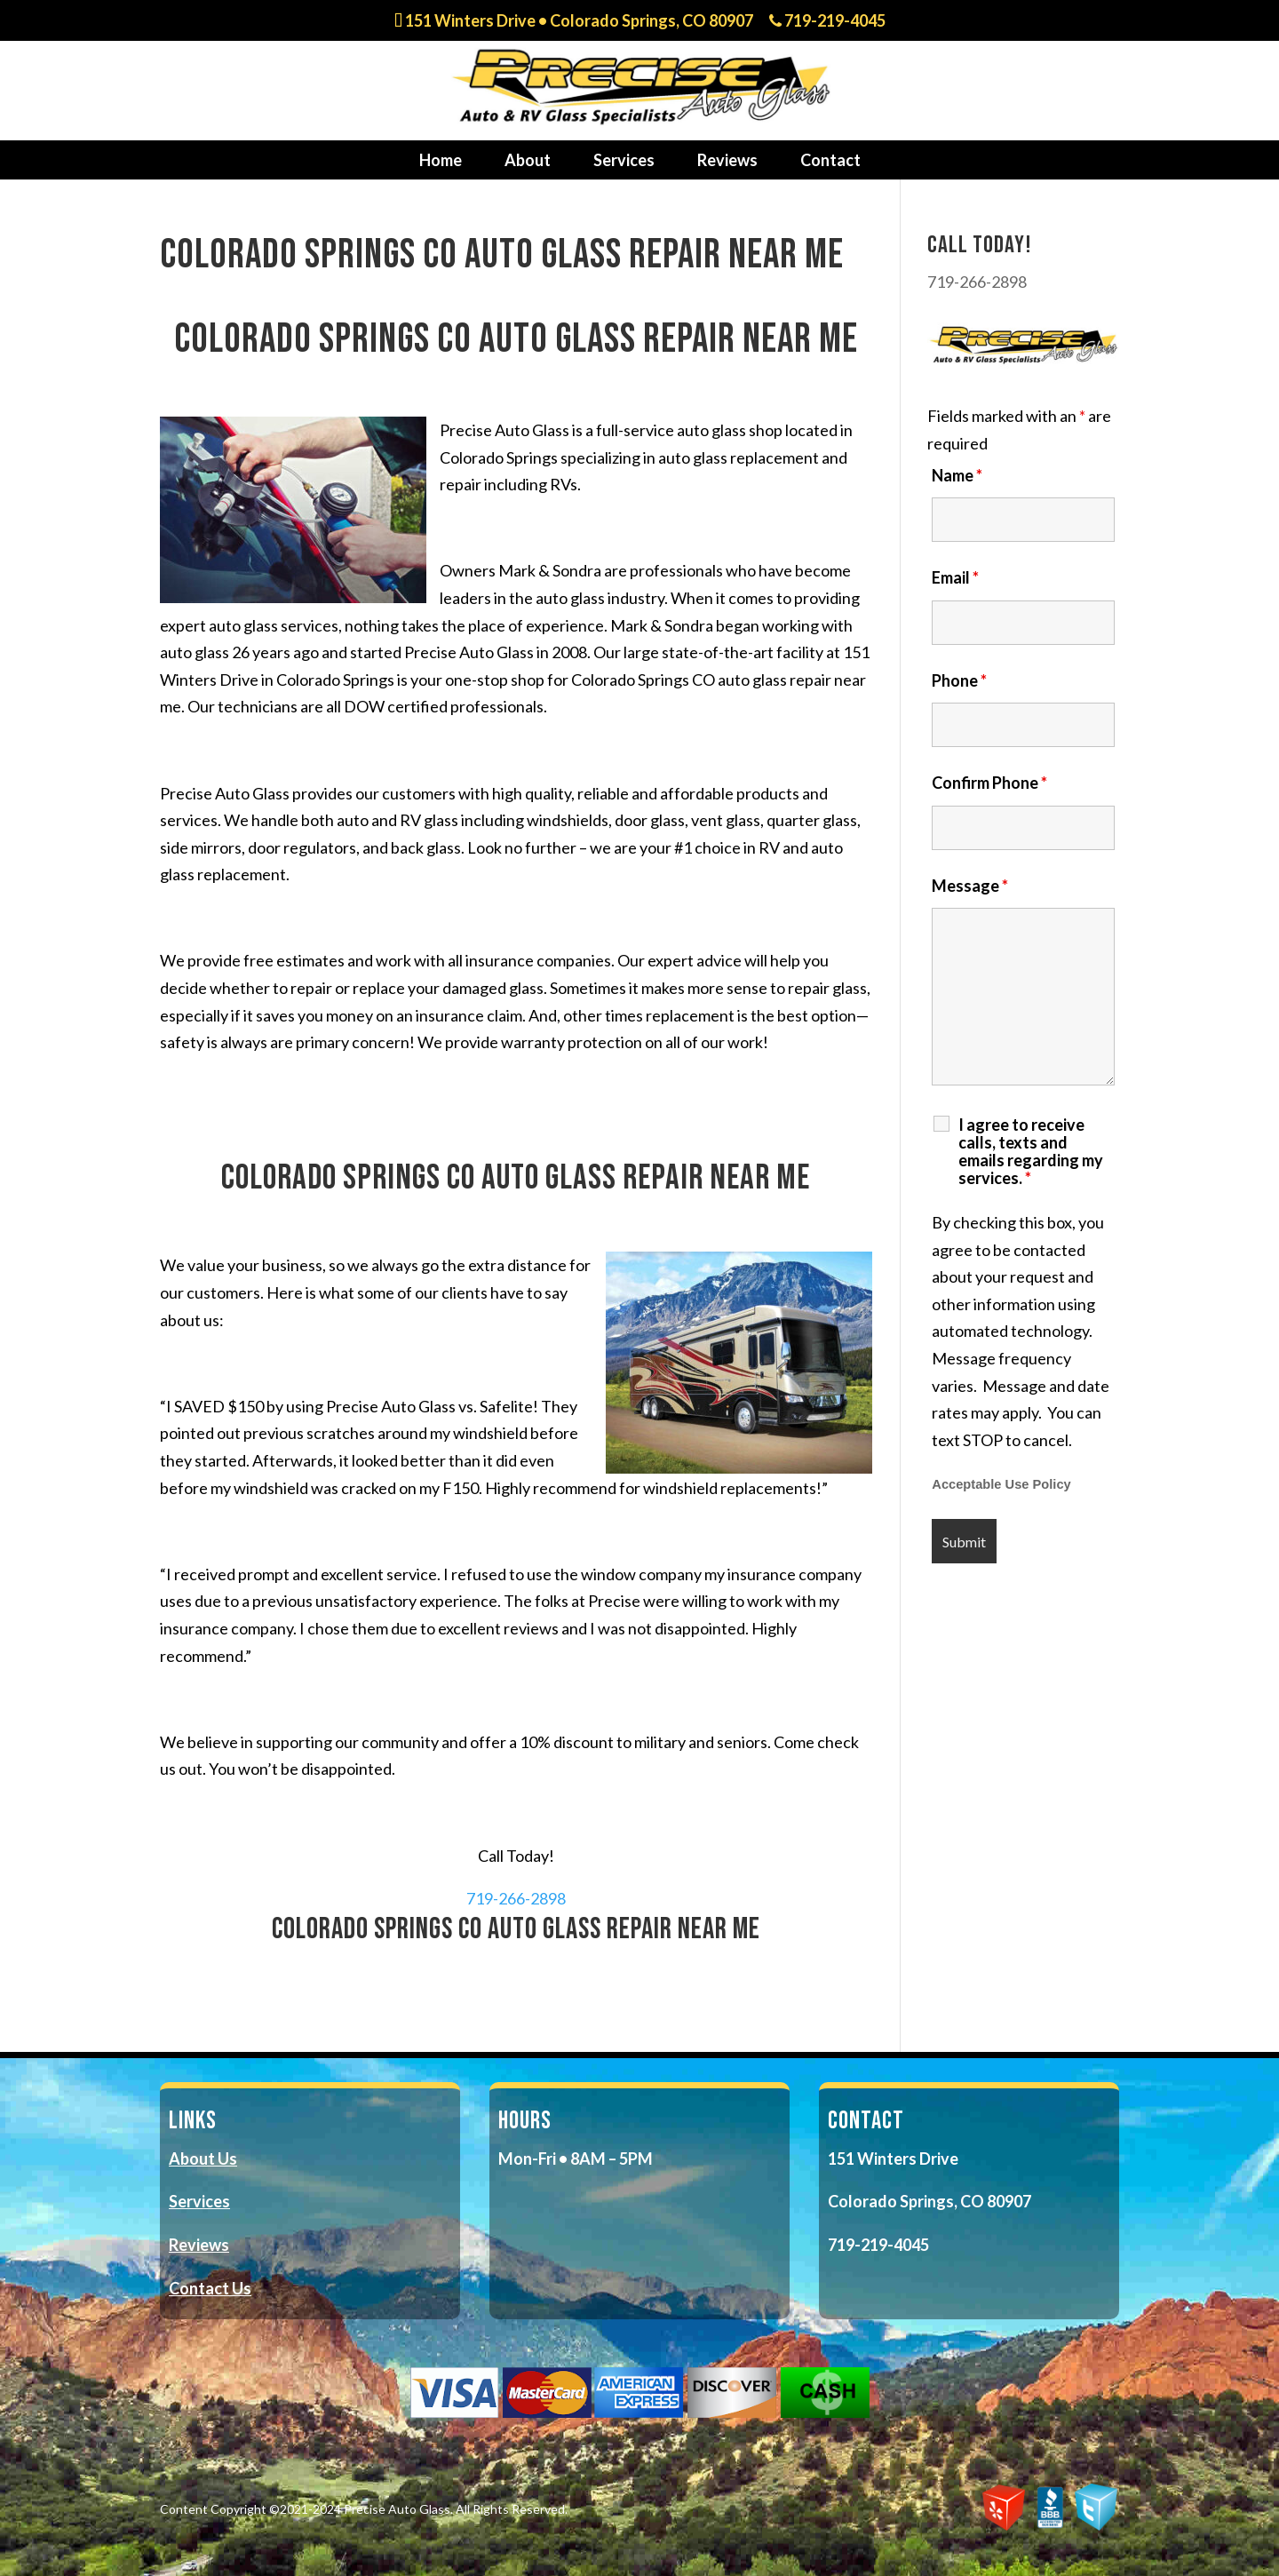 This screenshot has height=2576, width=1279. I want to click on Acceptable Use Policy, so click(1001, 1484).